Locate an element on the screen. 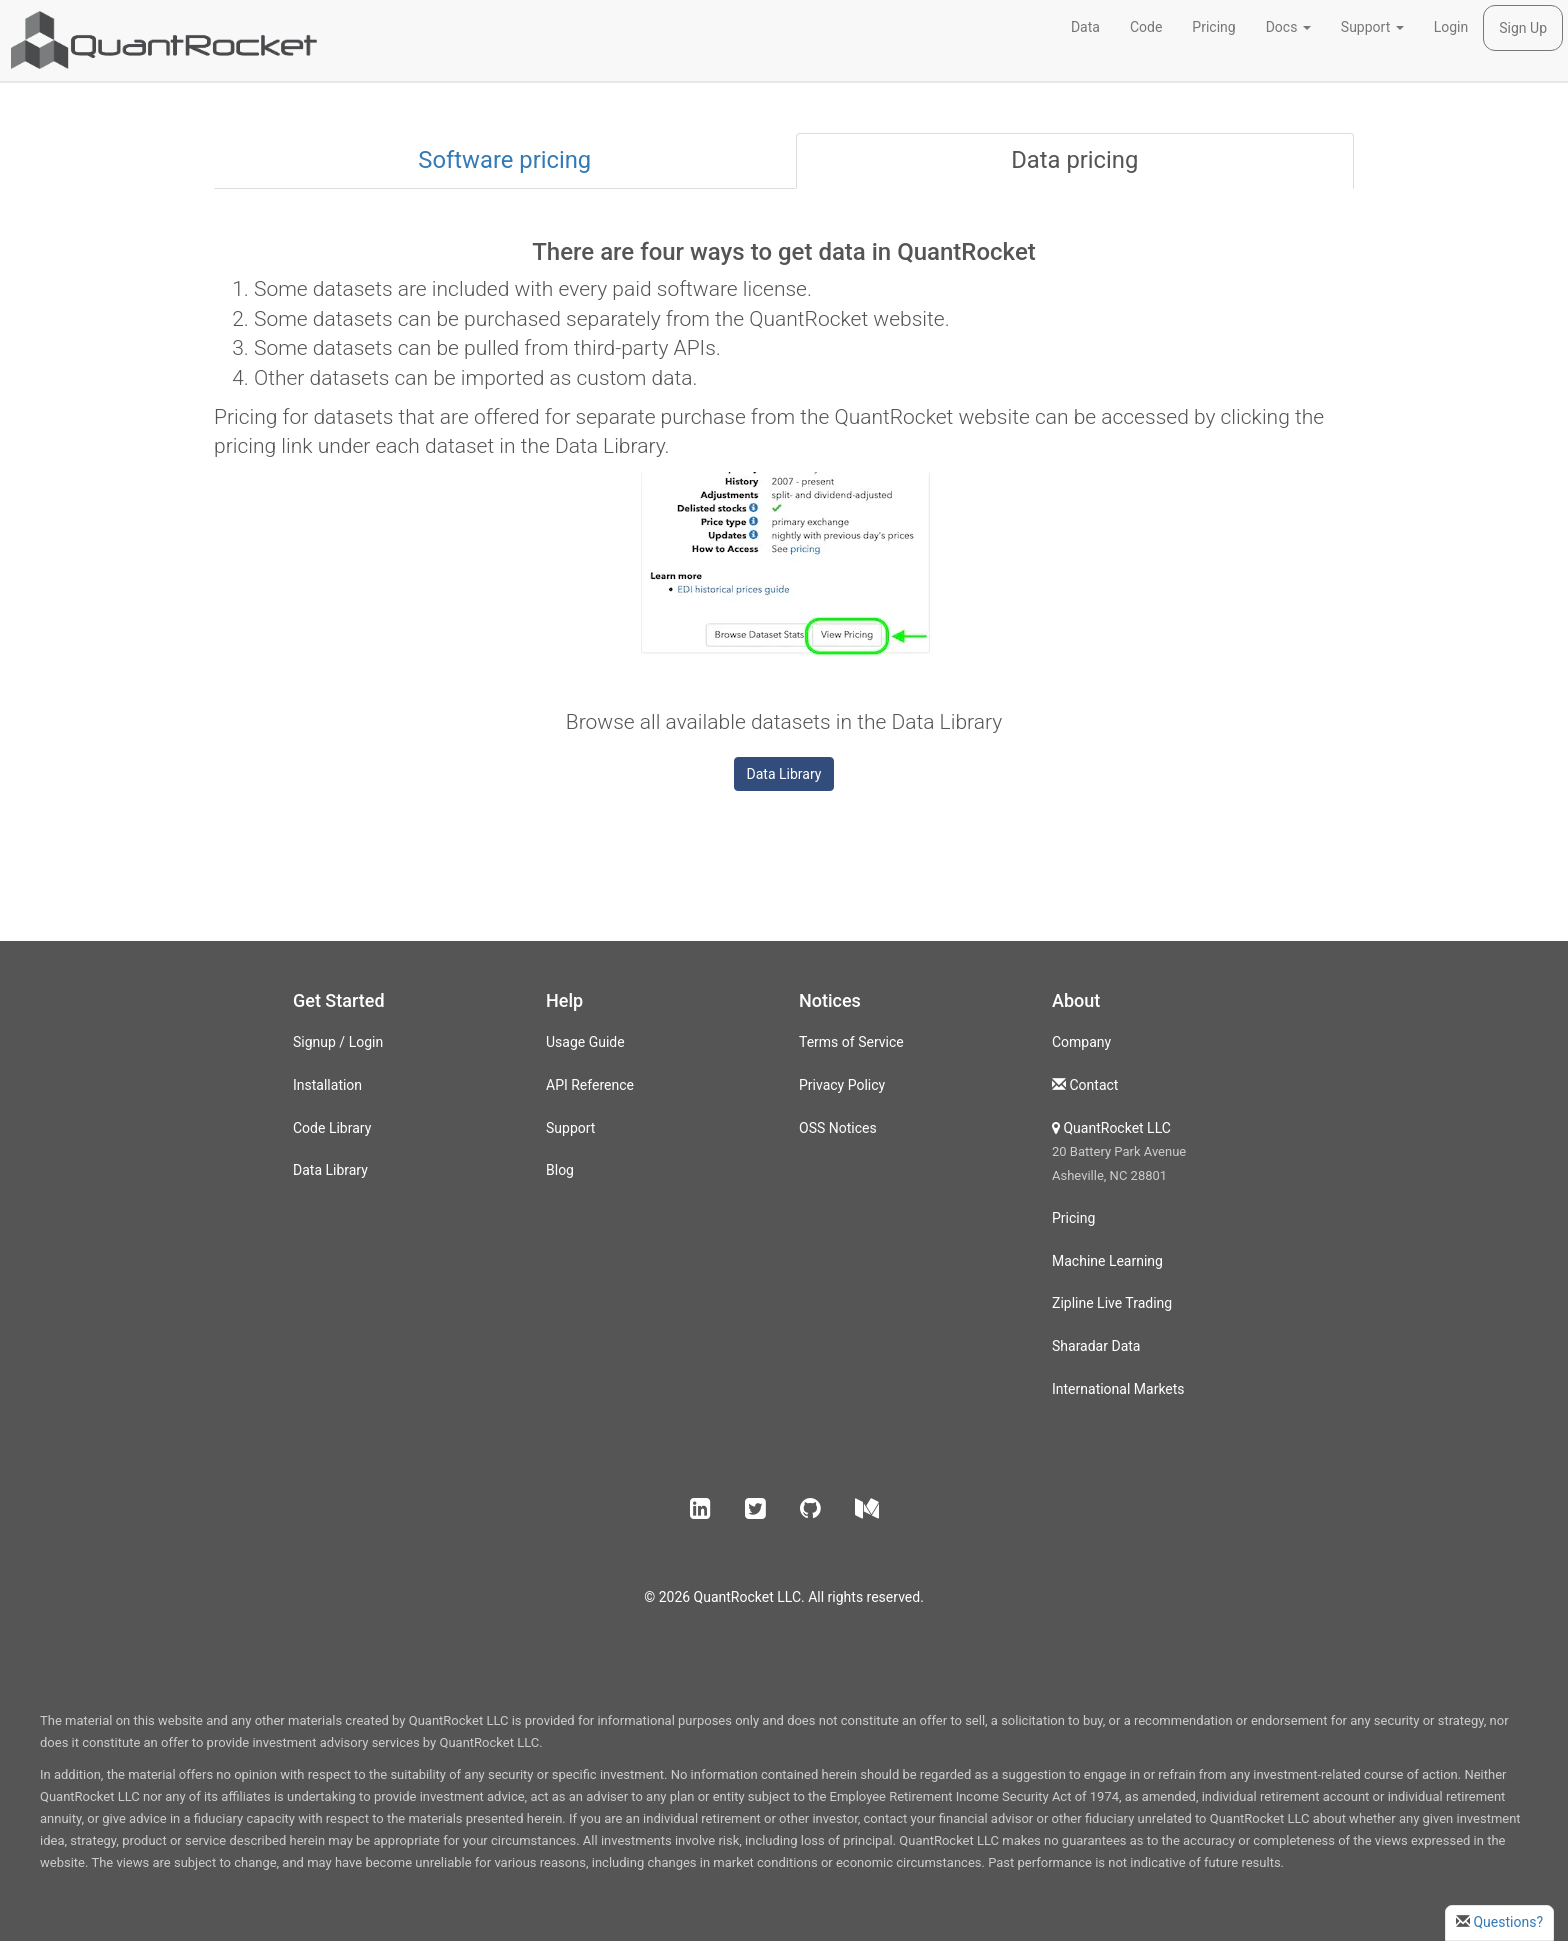 This screenshot has height=1941, width=1568. Code Library is located at coordinates (332, 1128).